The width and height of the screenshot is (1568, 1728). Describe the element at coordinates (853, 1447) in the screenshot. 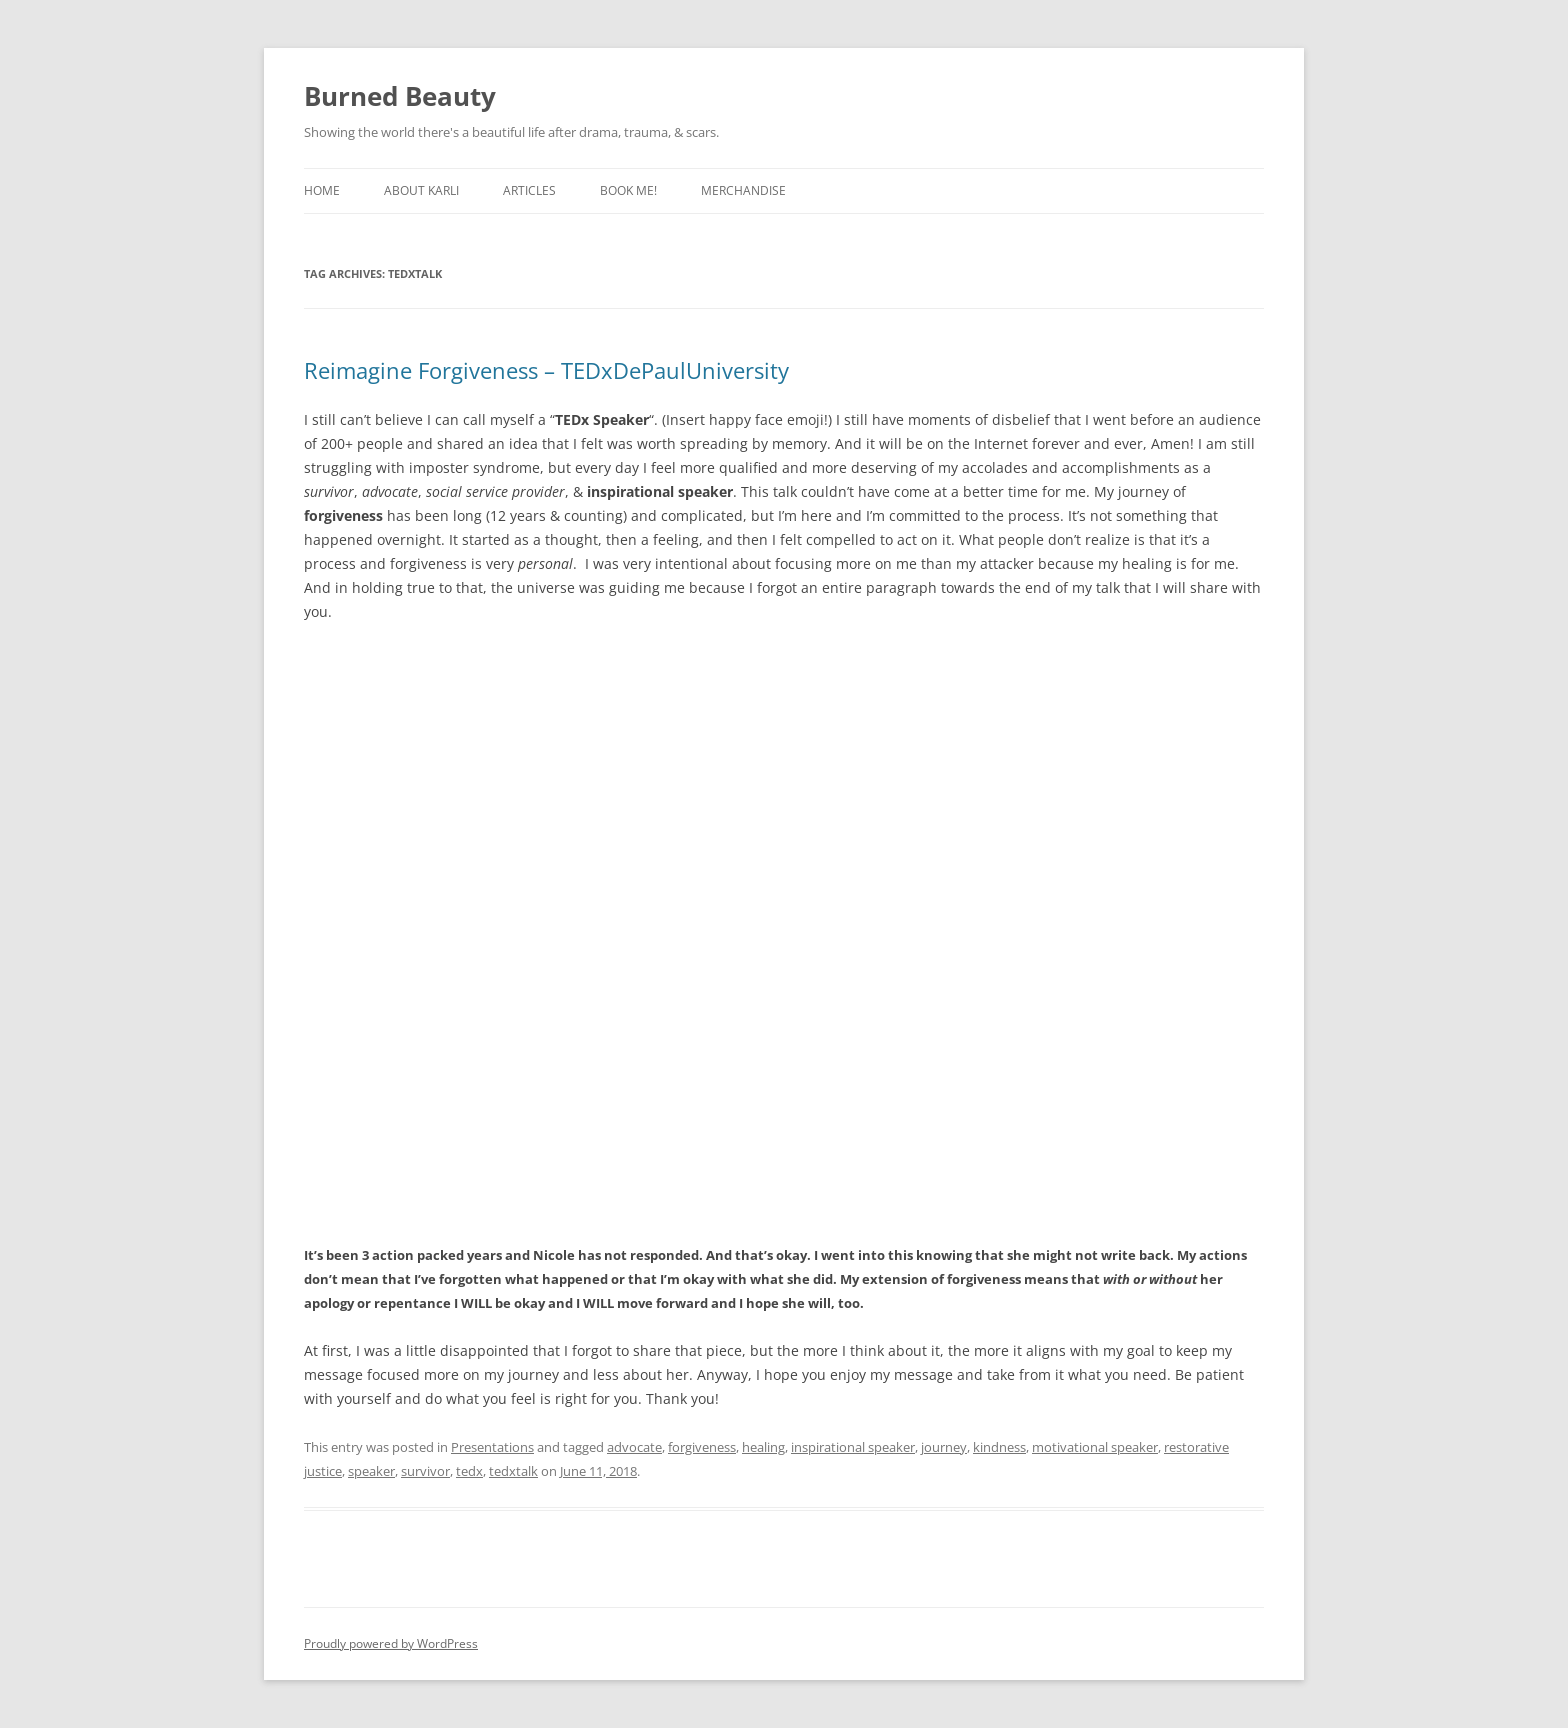

I see `inspirational speaker` at that location.